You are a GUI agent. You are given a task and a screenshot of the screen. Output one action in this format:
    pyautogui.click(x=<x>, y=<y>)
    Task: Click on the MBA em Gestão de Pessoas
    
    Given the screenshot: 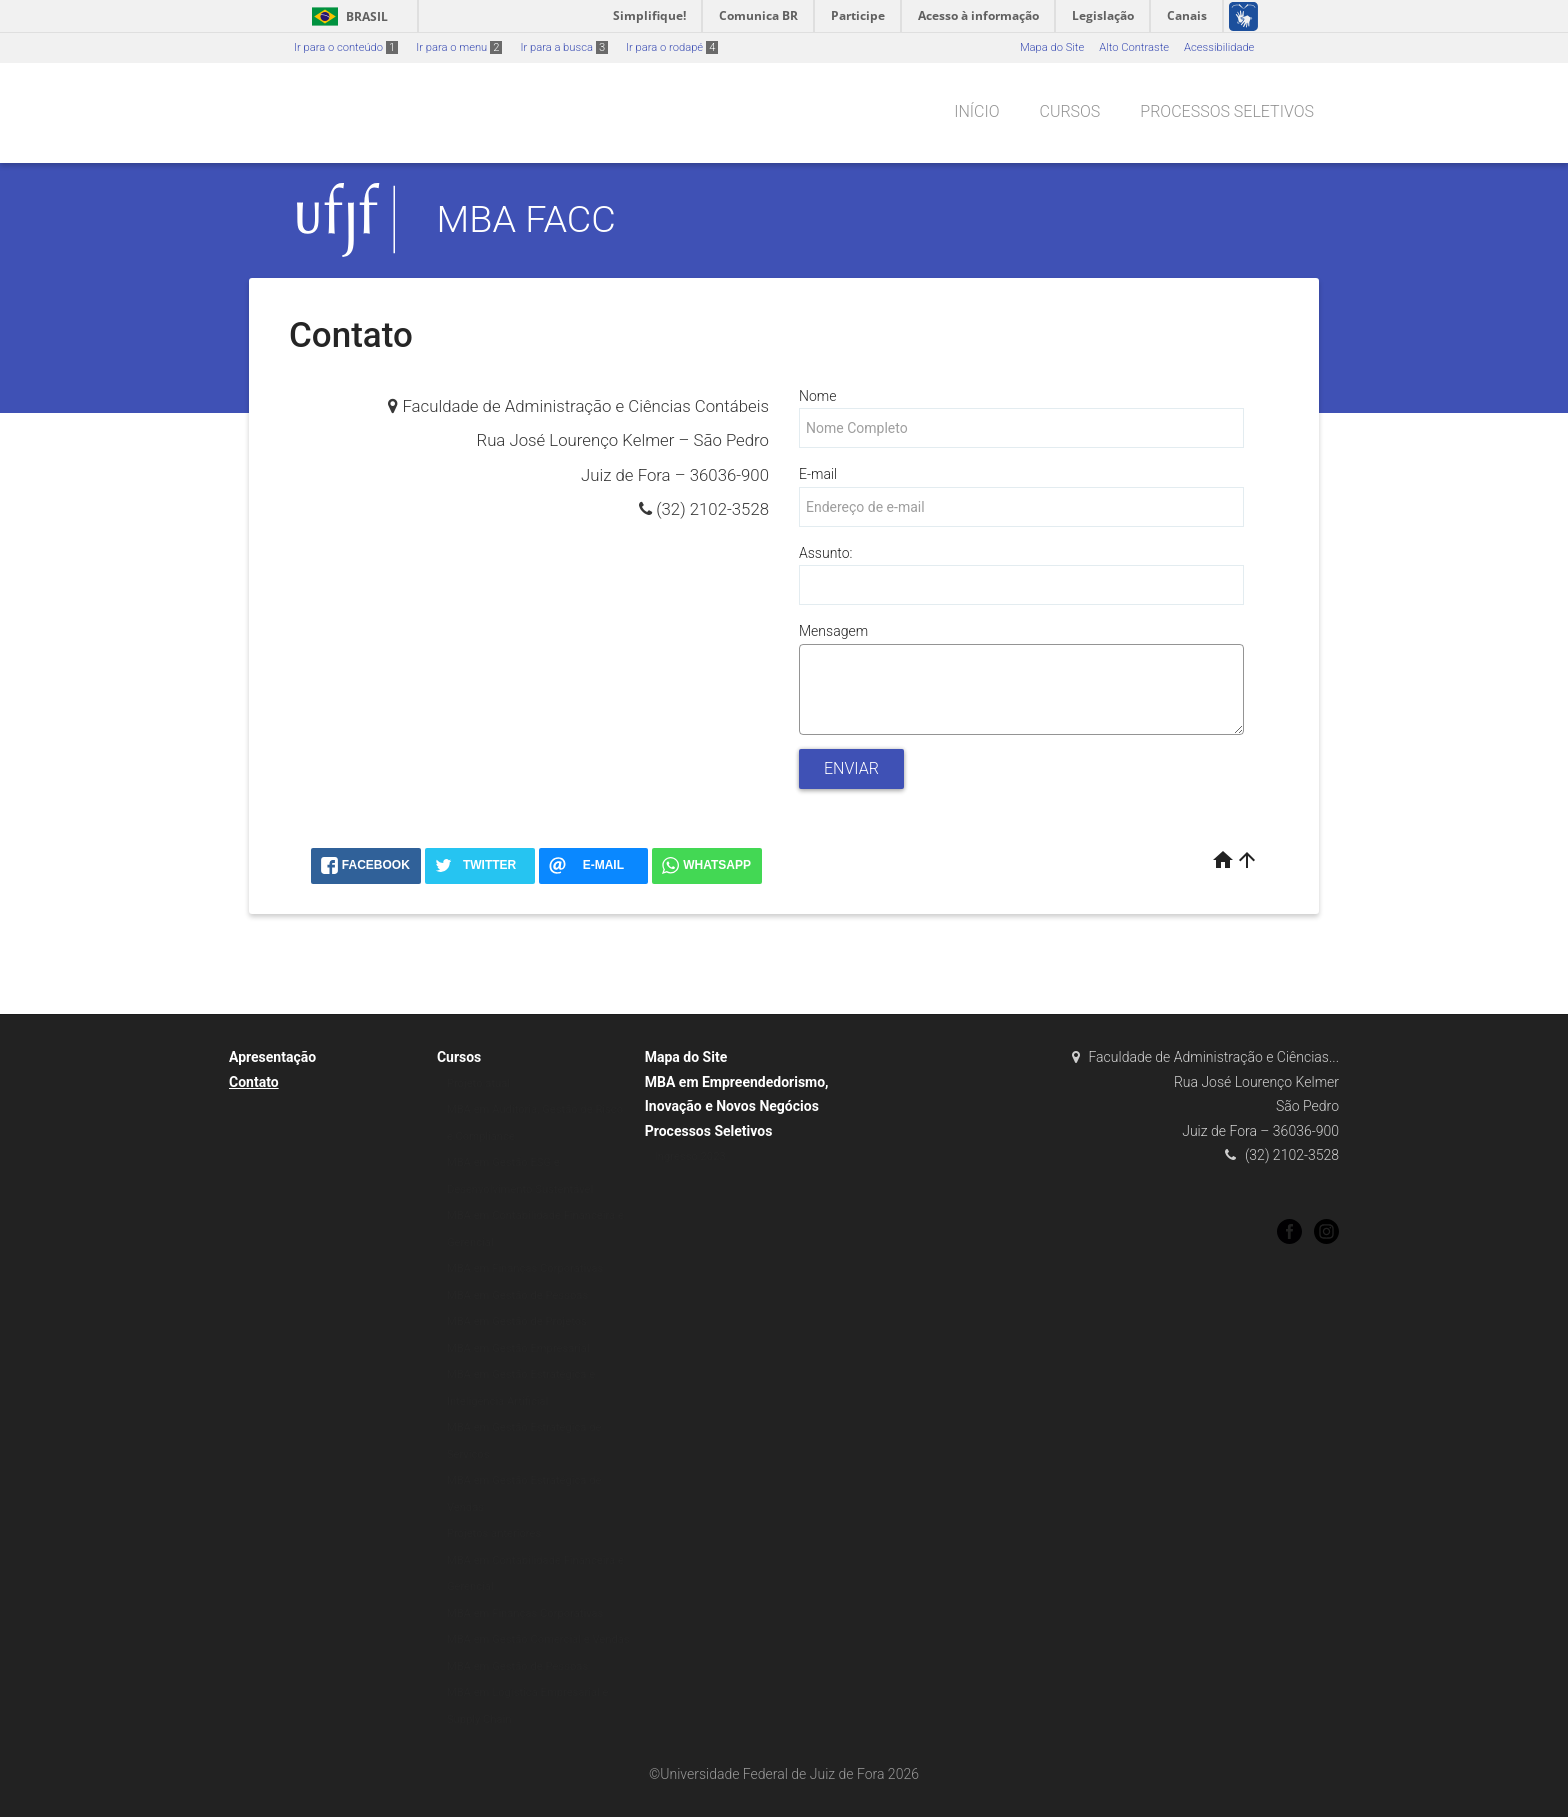 What is the action you would take?
    pyautogui.click(x=517, y=1295)
    